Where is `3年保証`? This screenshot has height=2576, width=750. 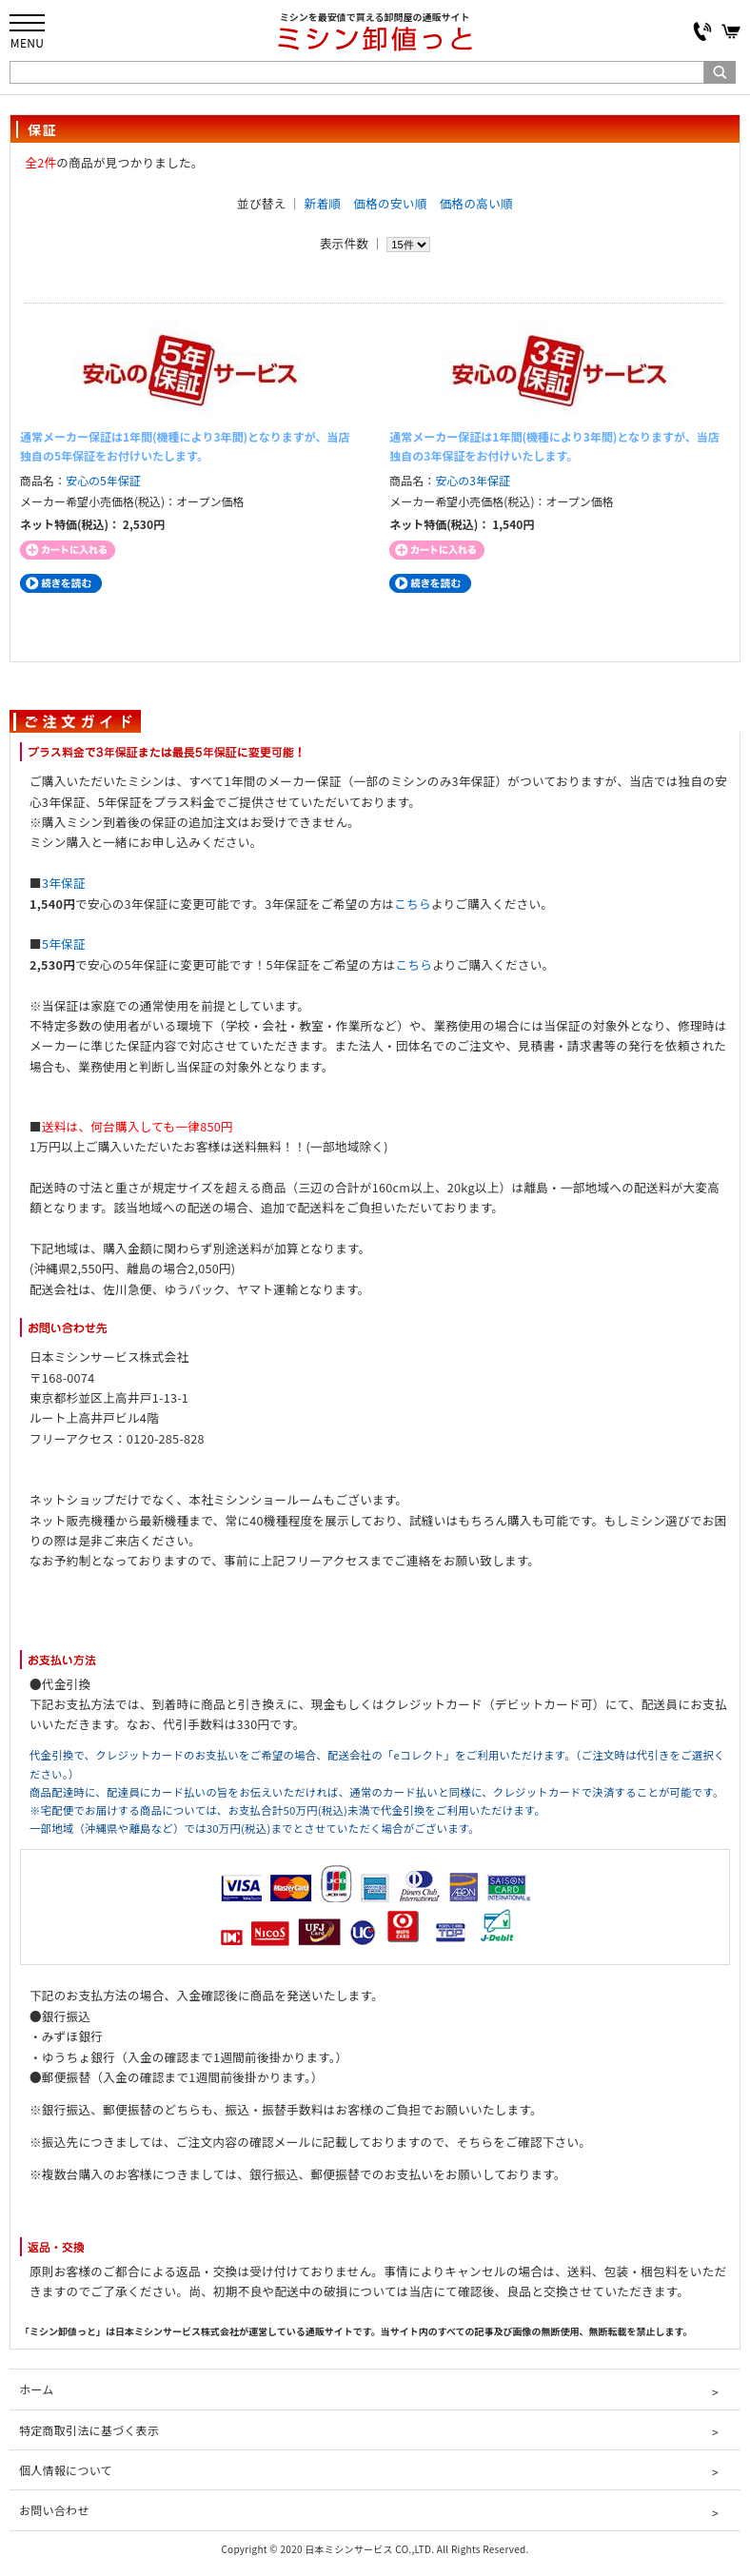
3年保証 is located at coordinates (64, 883).